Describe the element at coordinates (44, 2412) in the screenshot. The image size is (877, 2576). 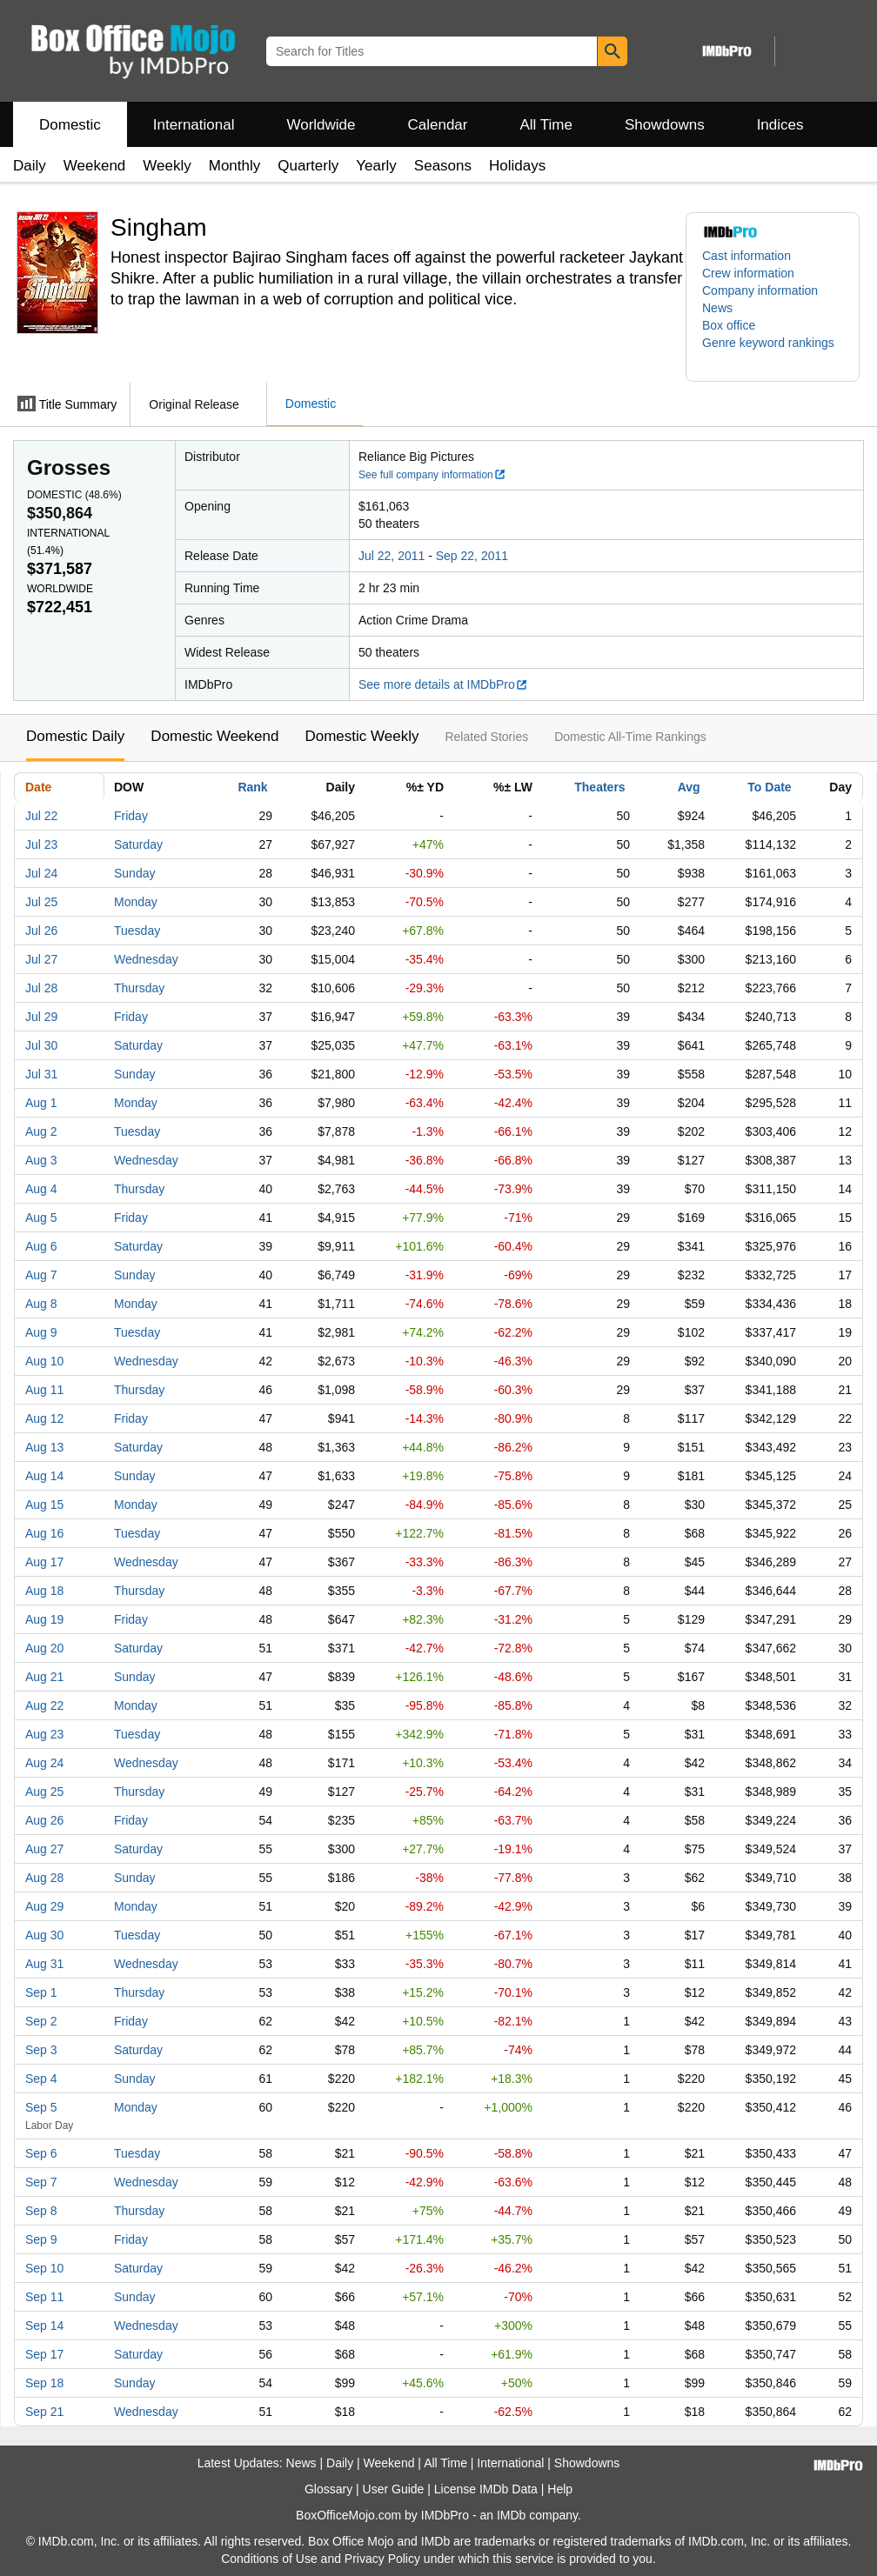
I see `Sep 21` at that location.